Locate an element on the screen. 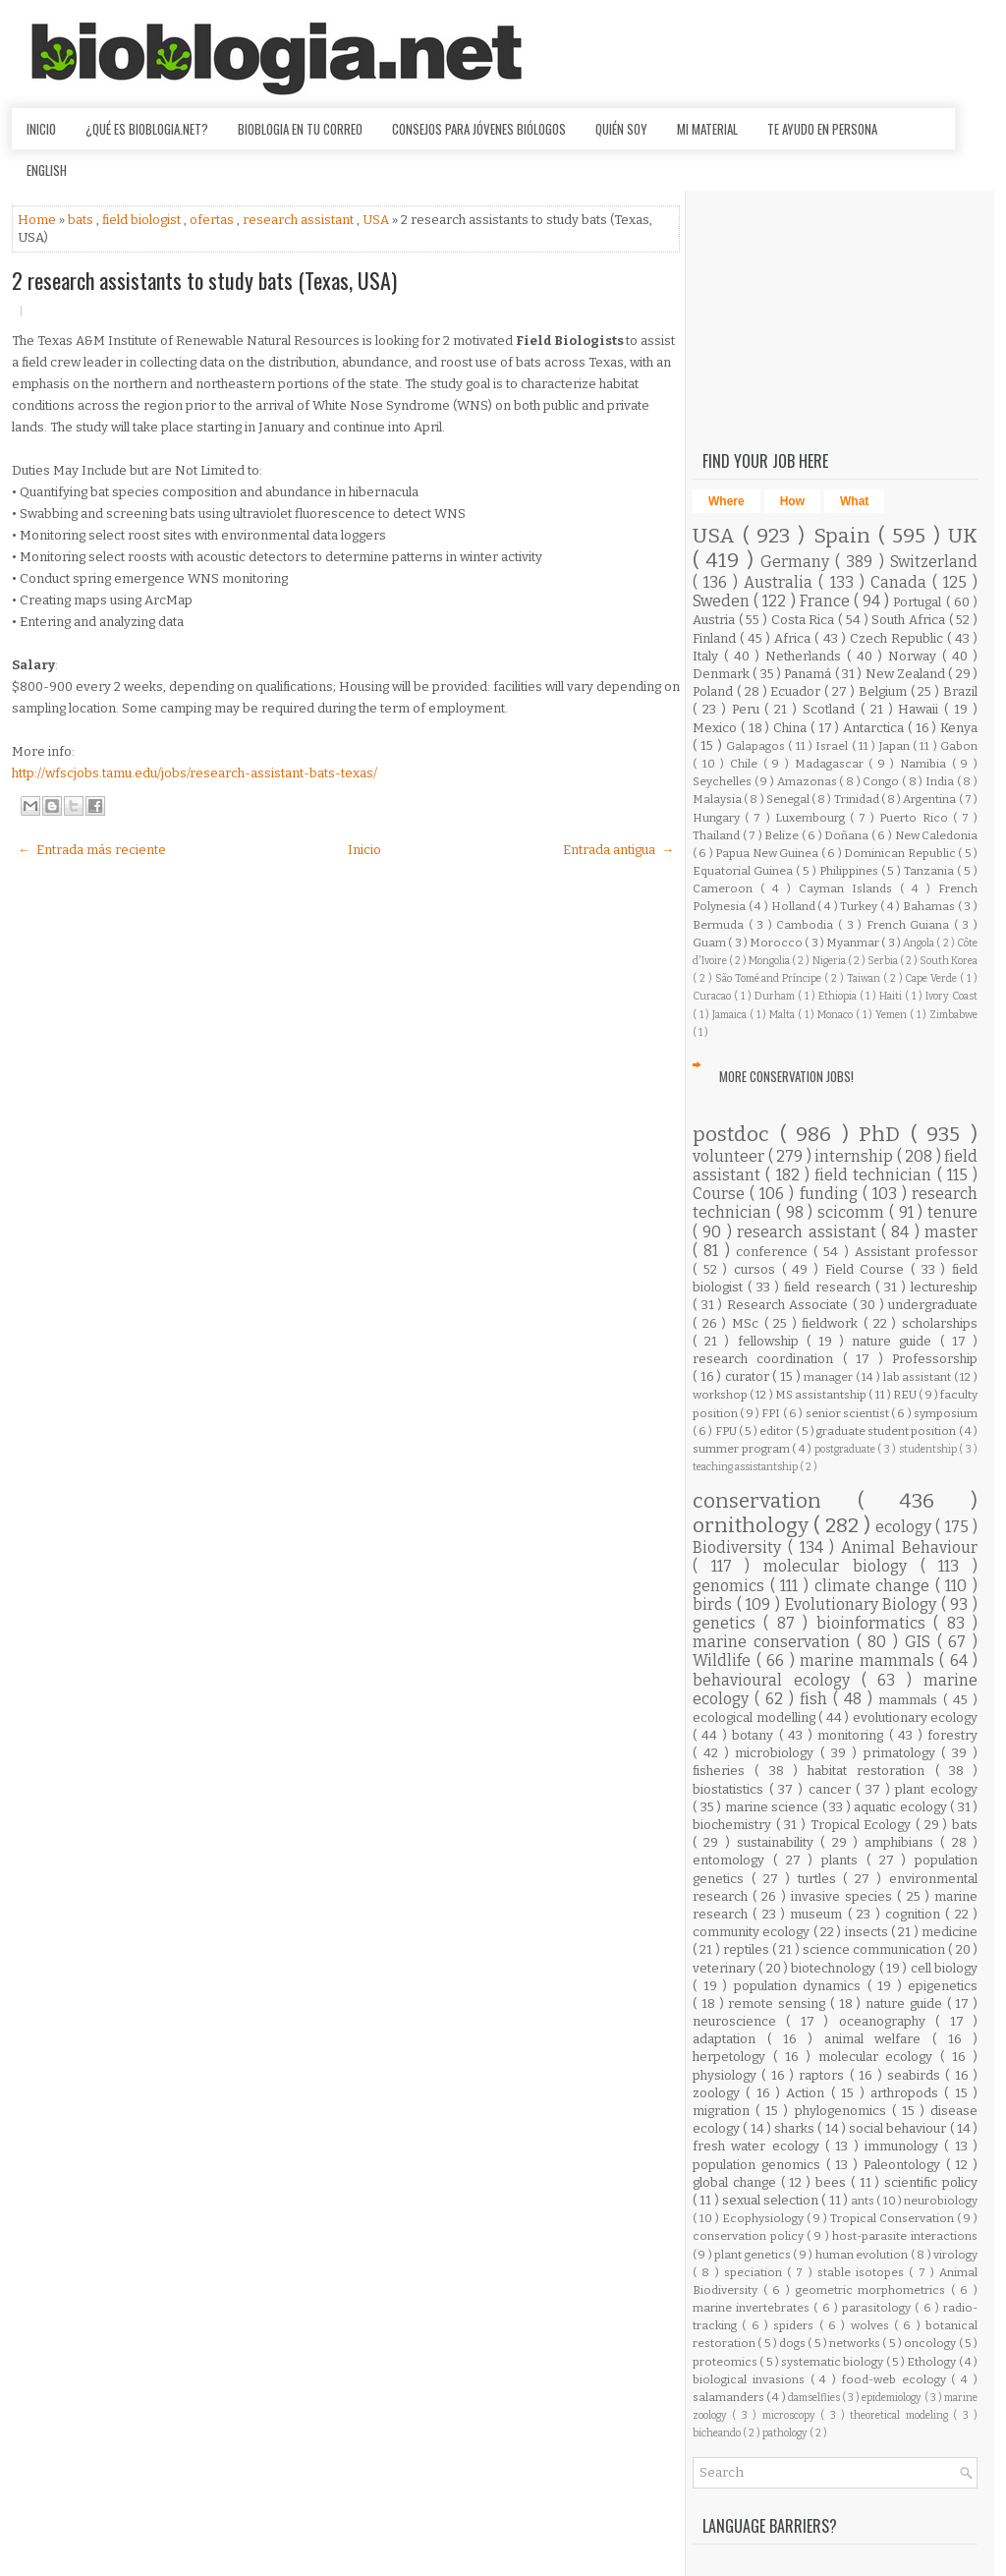 Image resolution: width=1006 pixels, height=2576 pixels. cell biology is located at coordinates (944, 1968).